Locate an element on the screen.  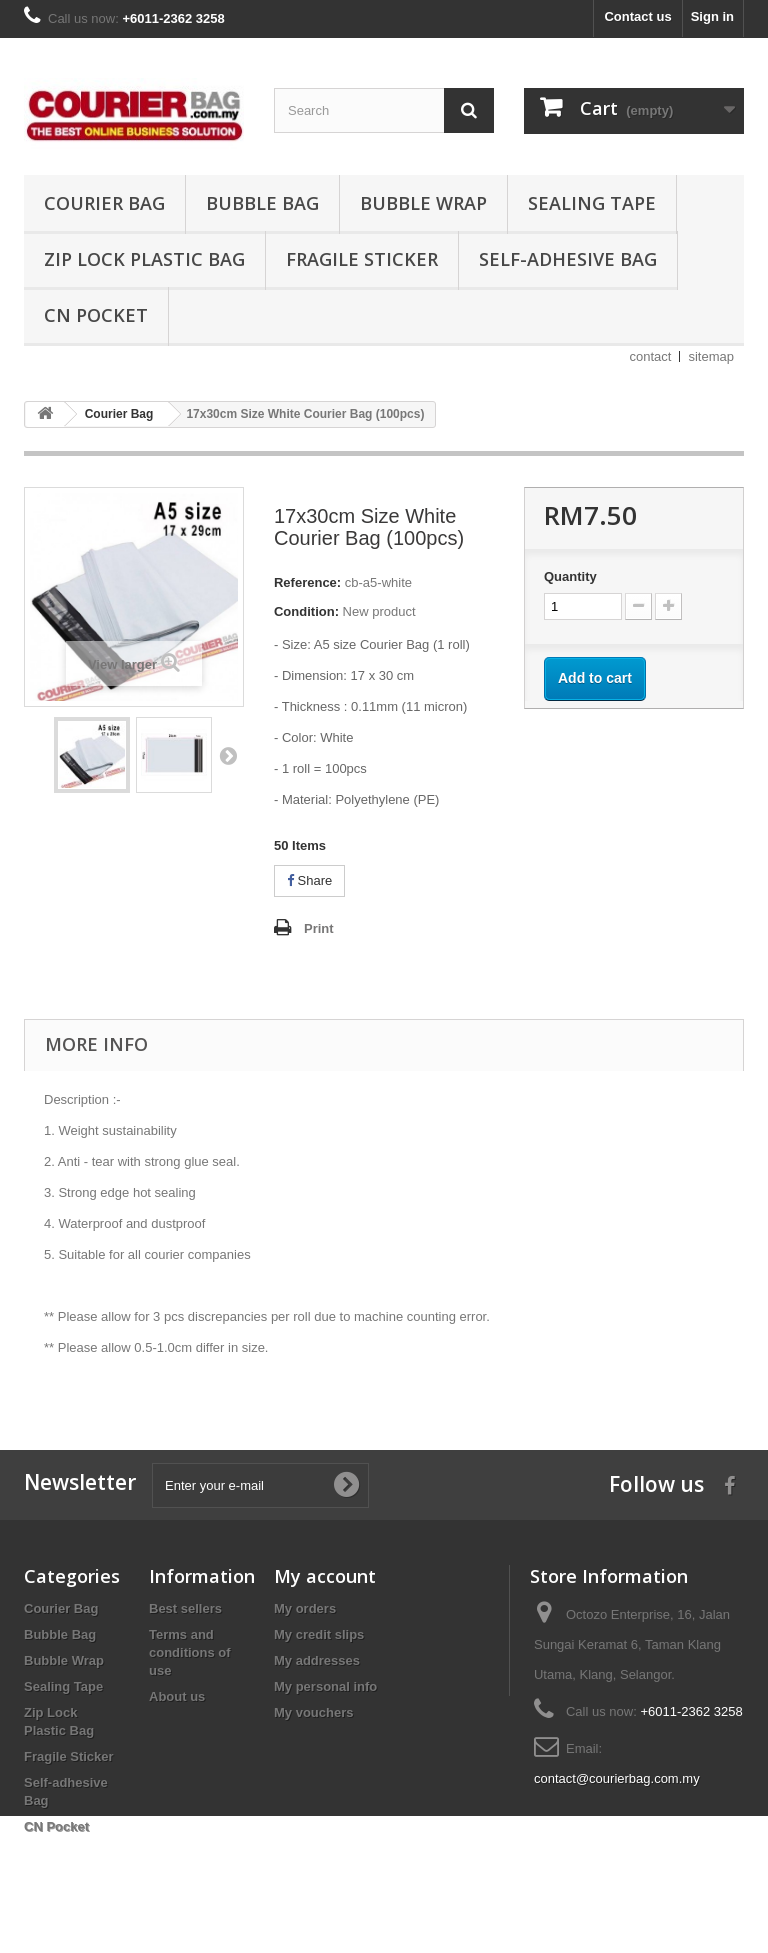
Fragile Sticker is located at coordinates (362, 259).